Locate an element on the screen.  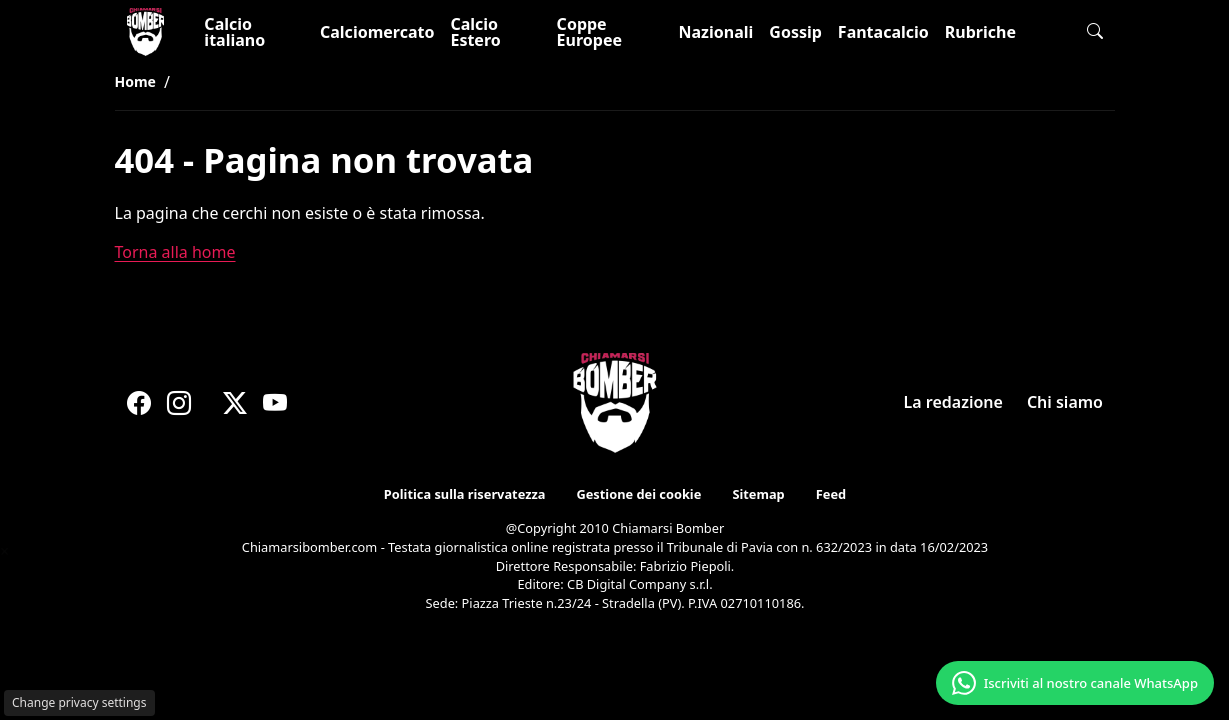
Sitemap is located at coordinates (758, 494).